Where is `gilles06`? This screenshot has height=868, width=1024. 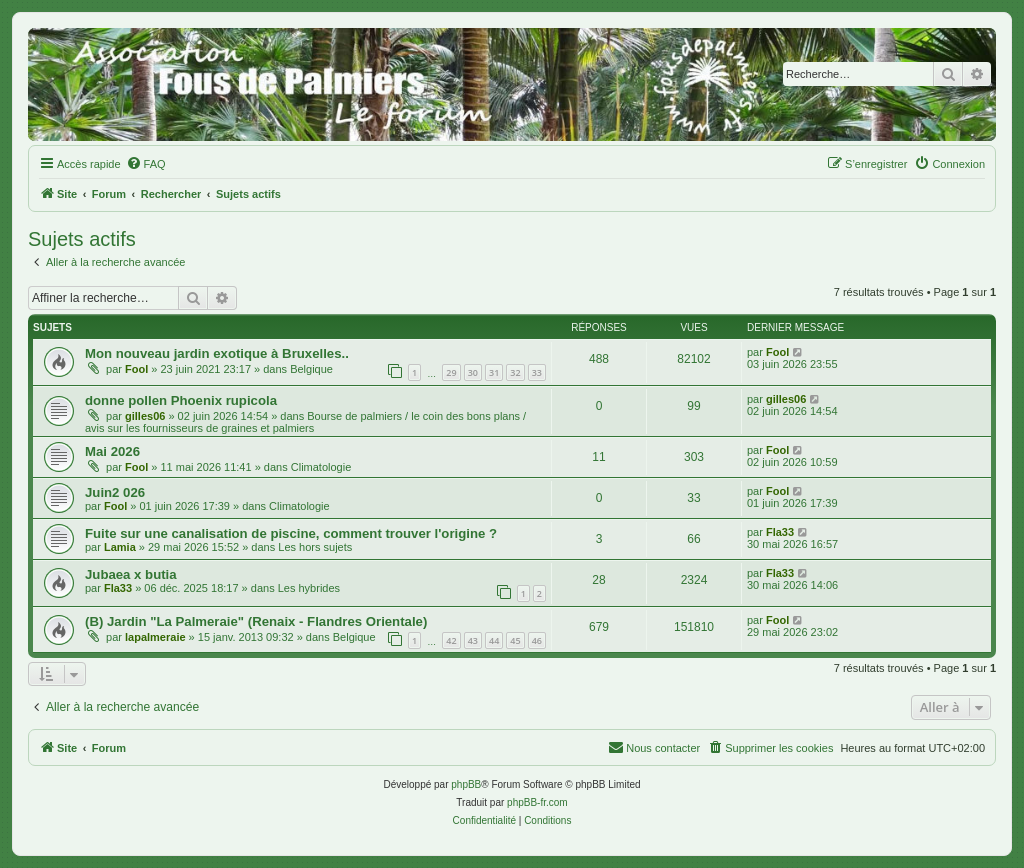
gilles06 is located at coordinates (145, 416).